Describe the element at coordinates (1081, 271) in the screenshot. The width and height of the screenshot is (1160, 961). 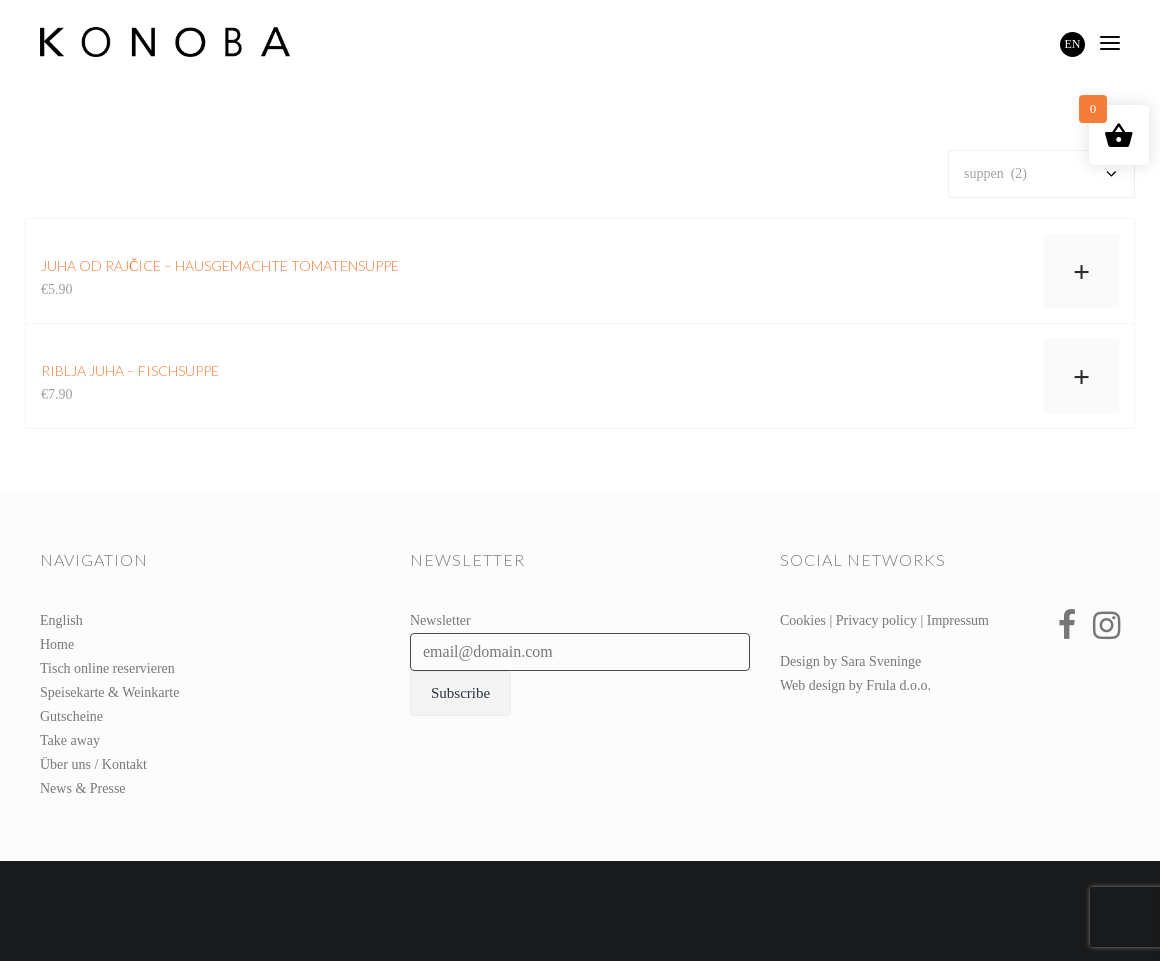
I see `+ [In den Warenkorb legen: „juha od rajčice – hausgemachte Tomatensuppe“]` at that location.